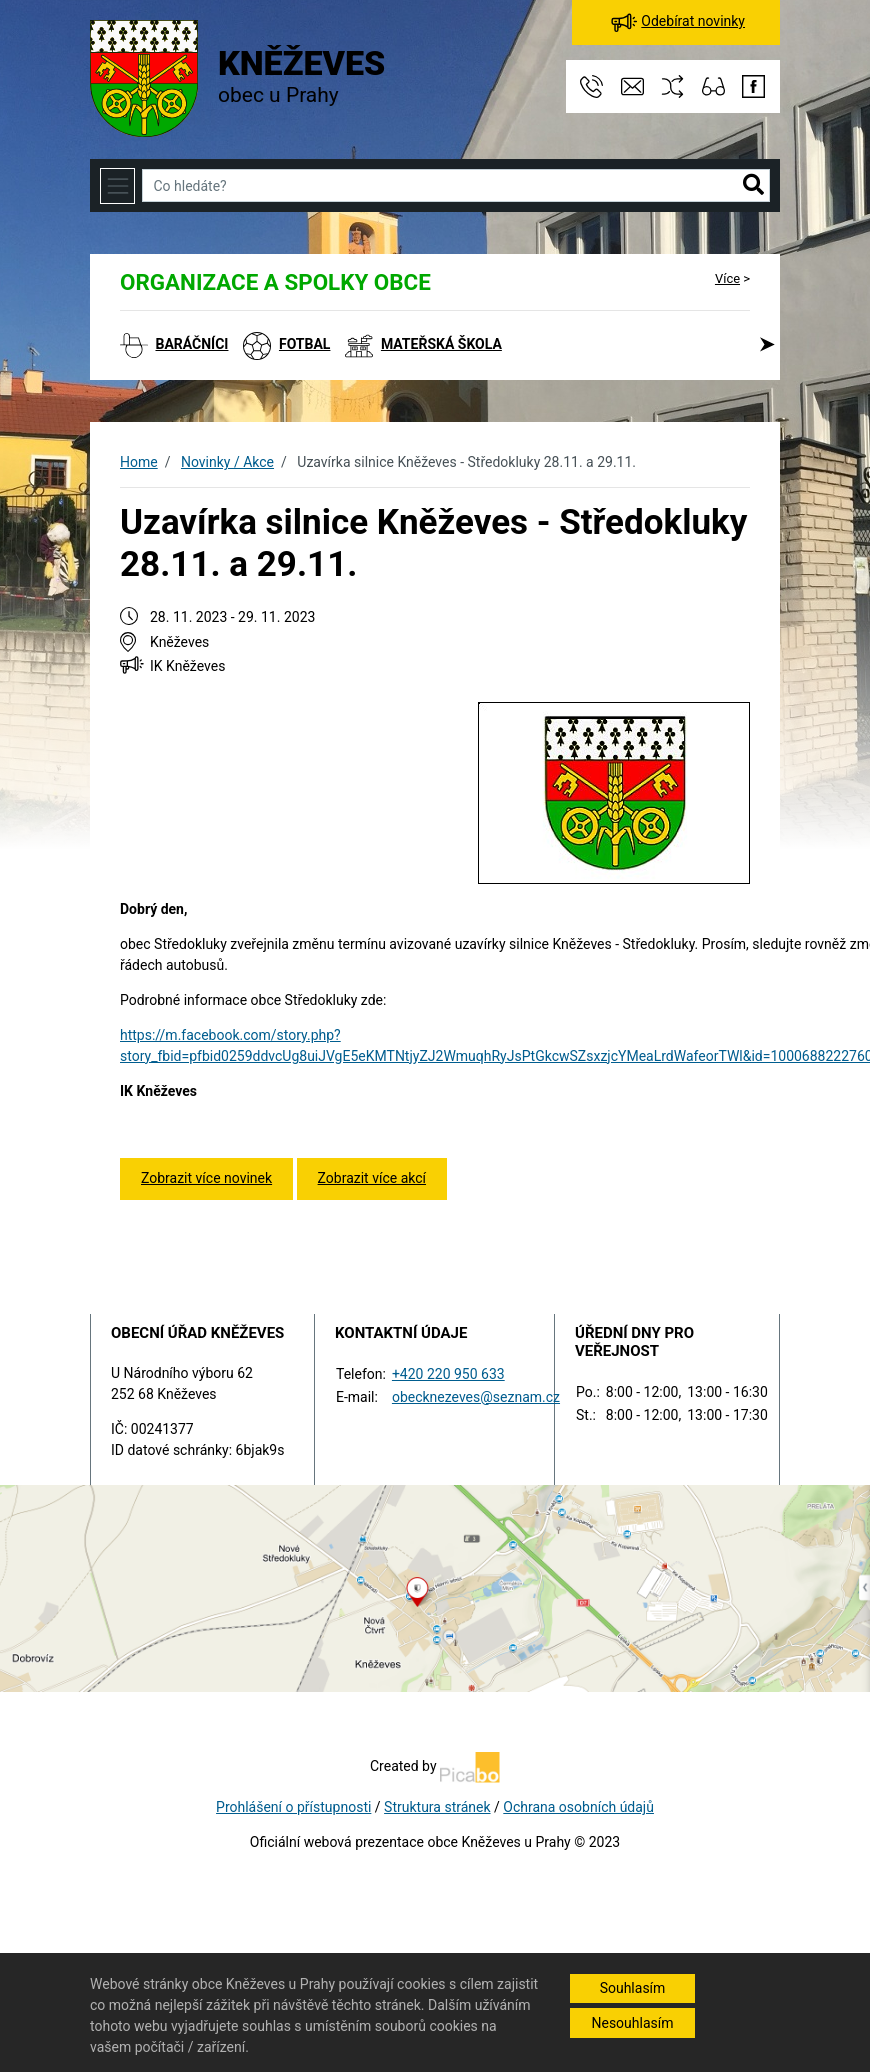 The height and width of the screenshot is (2072, 870). Describe the element at coordinates (753, 186) in the screenshot. I see `[button]` at that location.